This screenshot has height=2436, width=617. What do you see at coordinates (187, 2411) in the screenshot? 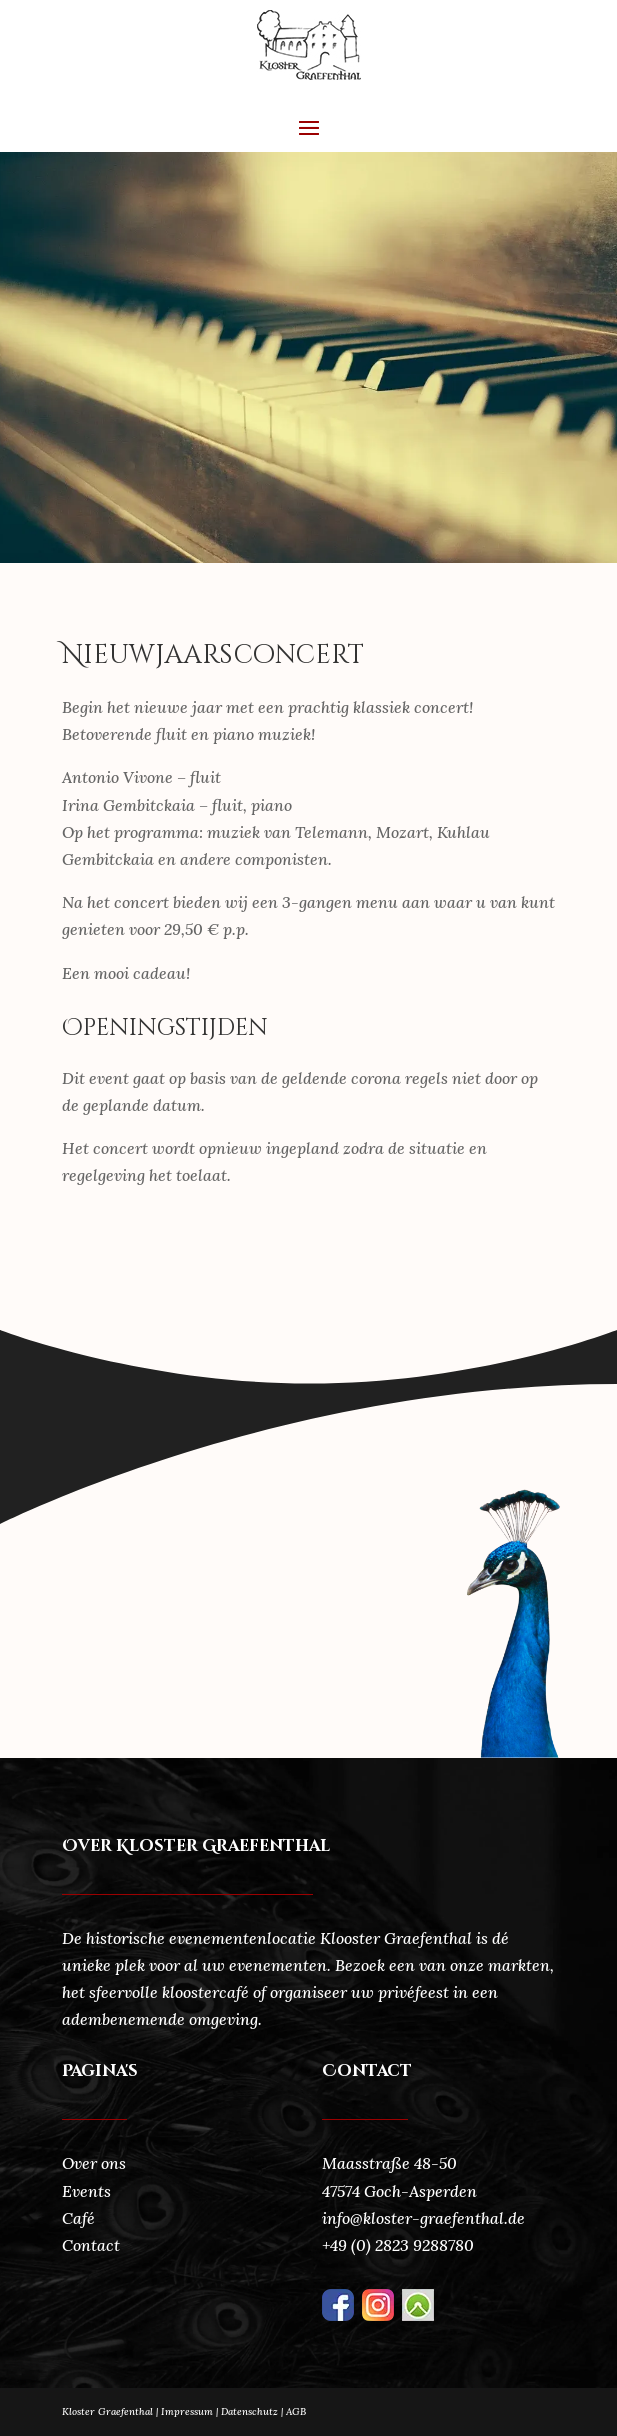
I see `Impressum` at bounding box center [187, 2411].